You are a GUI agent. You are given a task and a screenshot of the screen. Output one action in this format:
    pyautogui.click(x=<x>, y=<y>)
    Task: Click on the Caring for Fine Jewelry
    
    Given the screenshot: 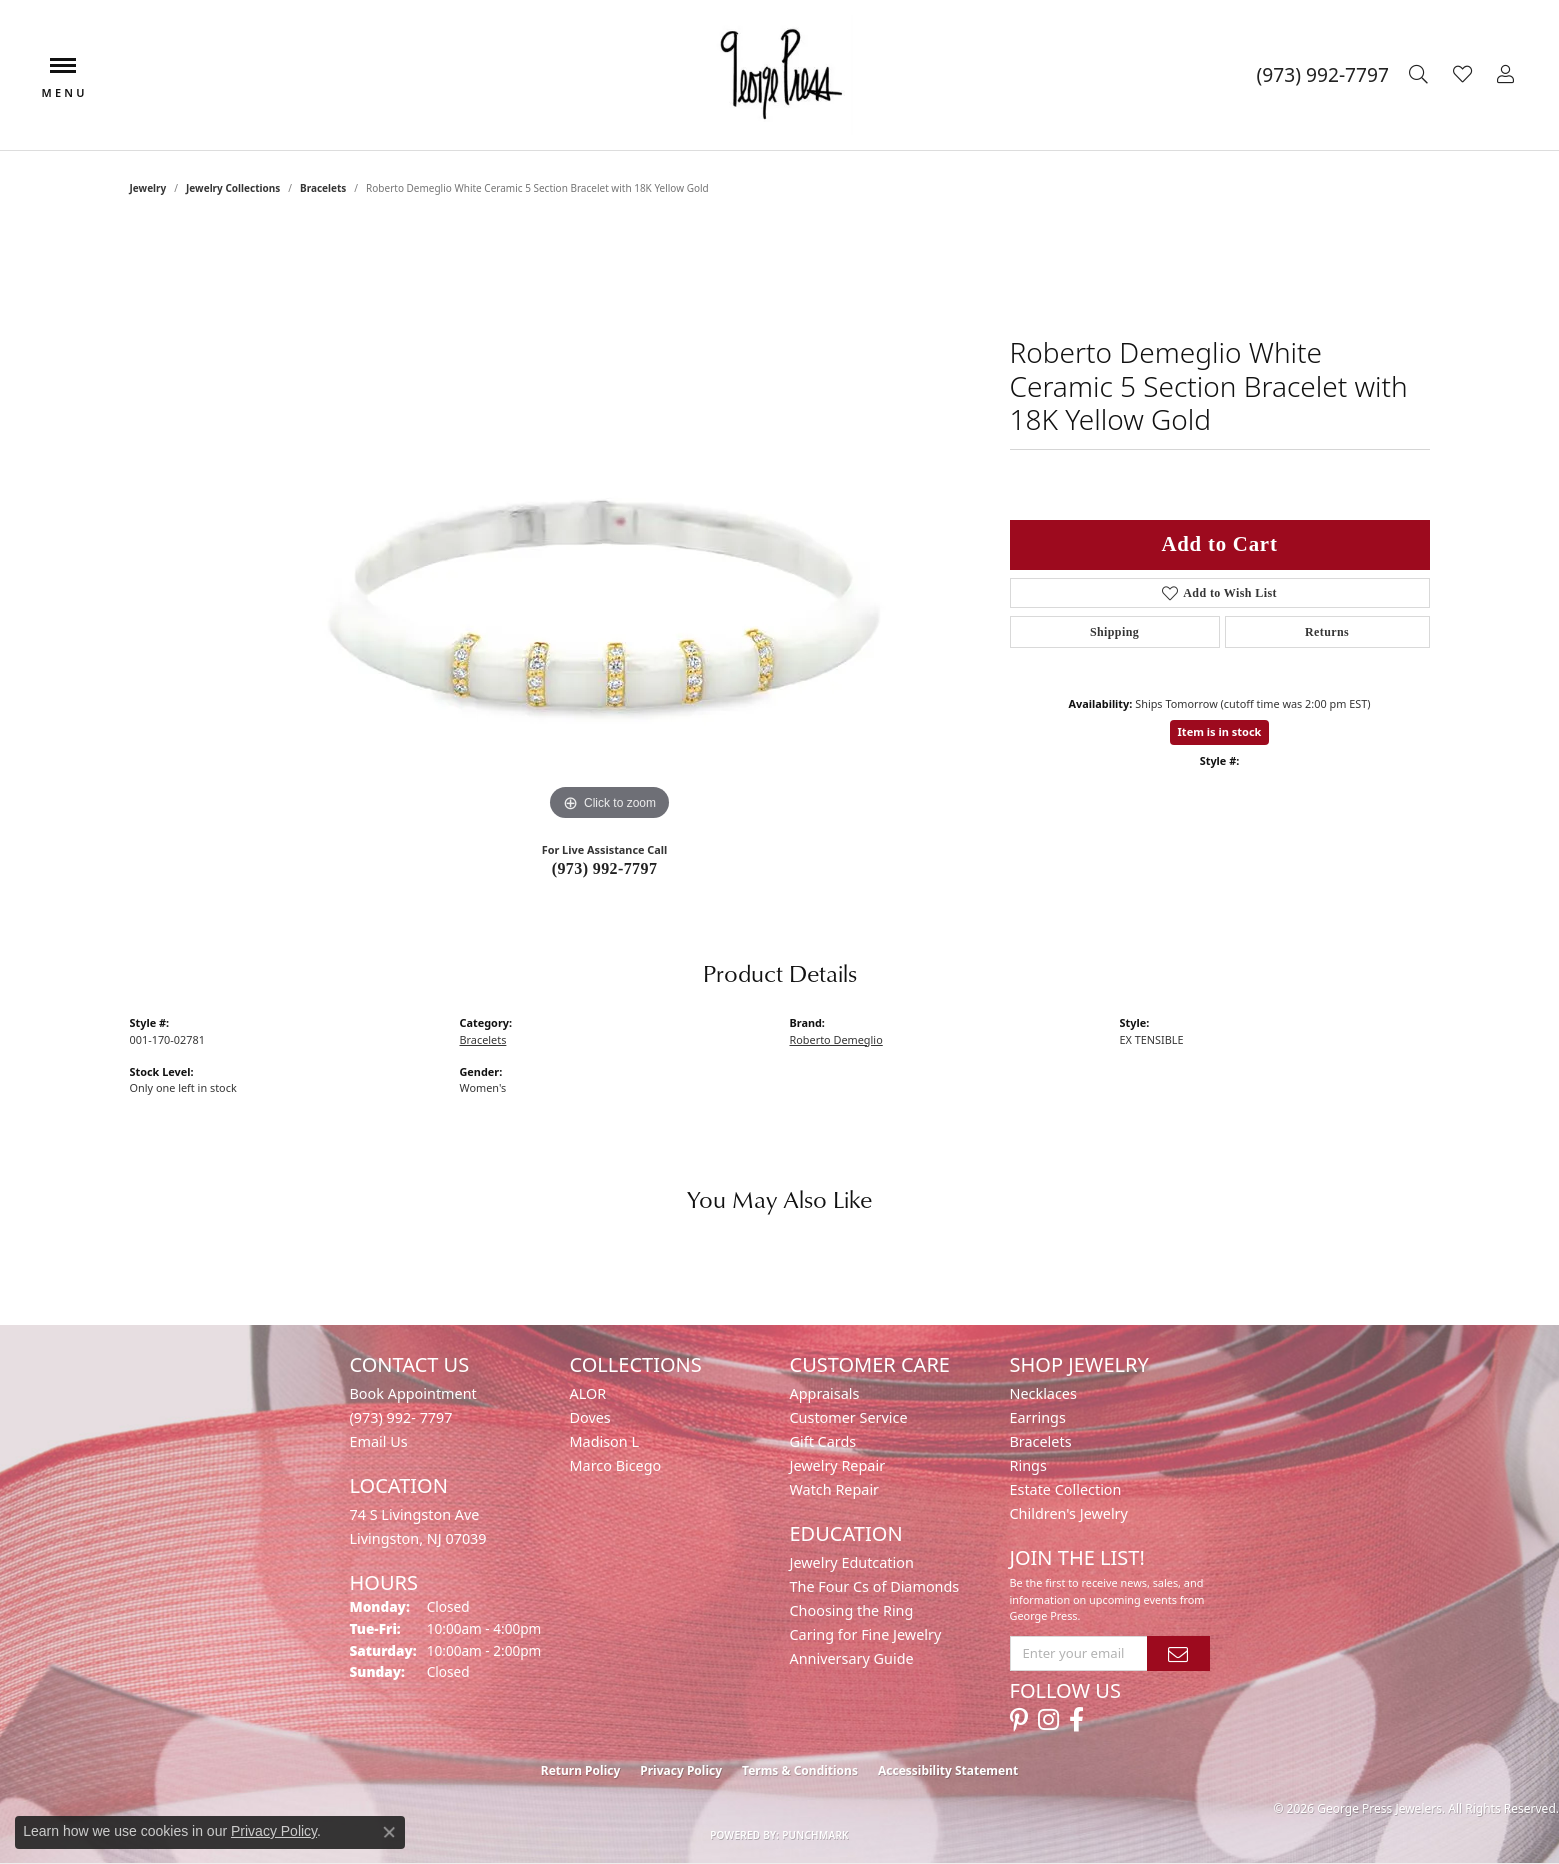 What is the action you would take?
    pyautogui.click(x=866, y=1634)
    